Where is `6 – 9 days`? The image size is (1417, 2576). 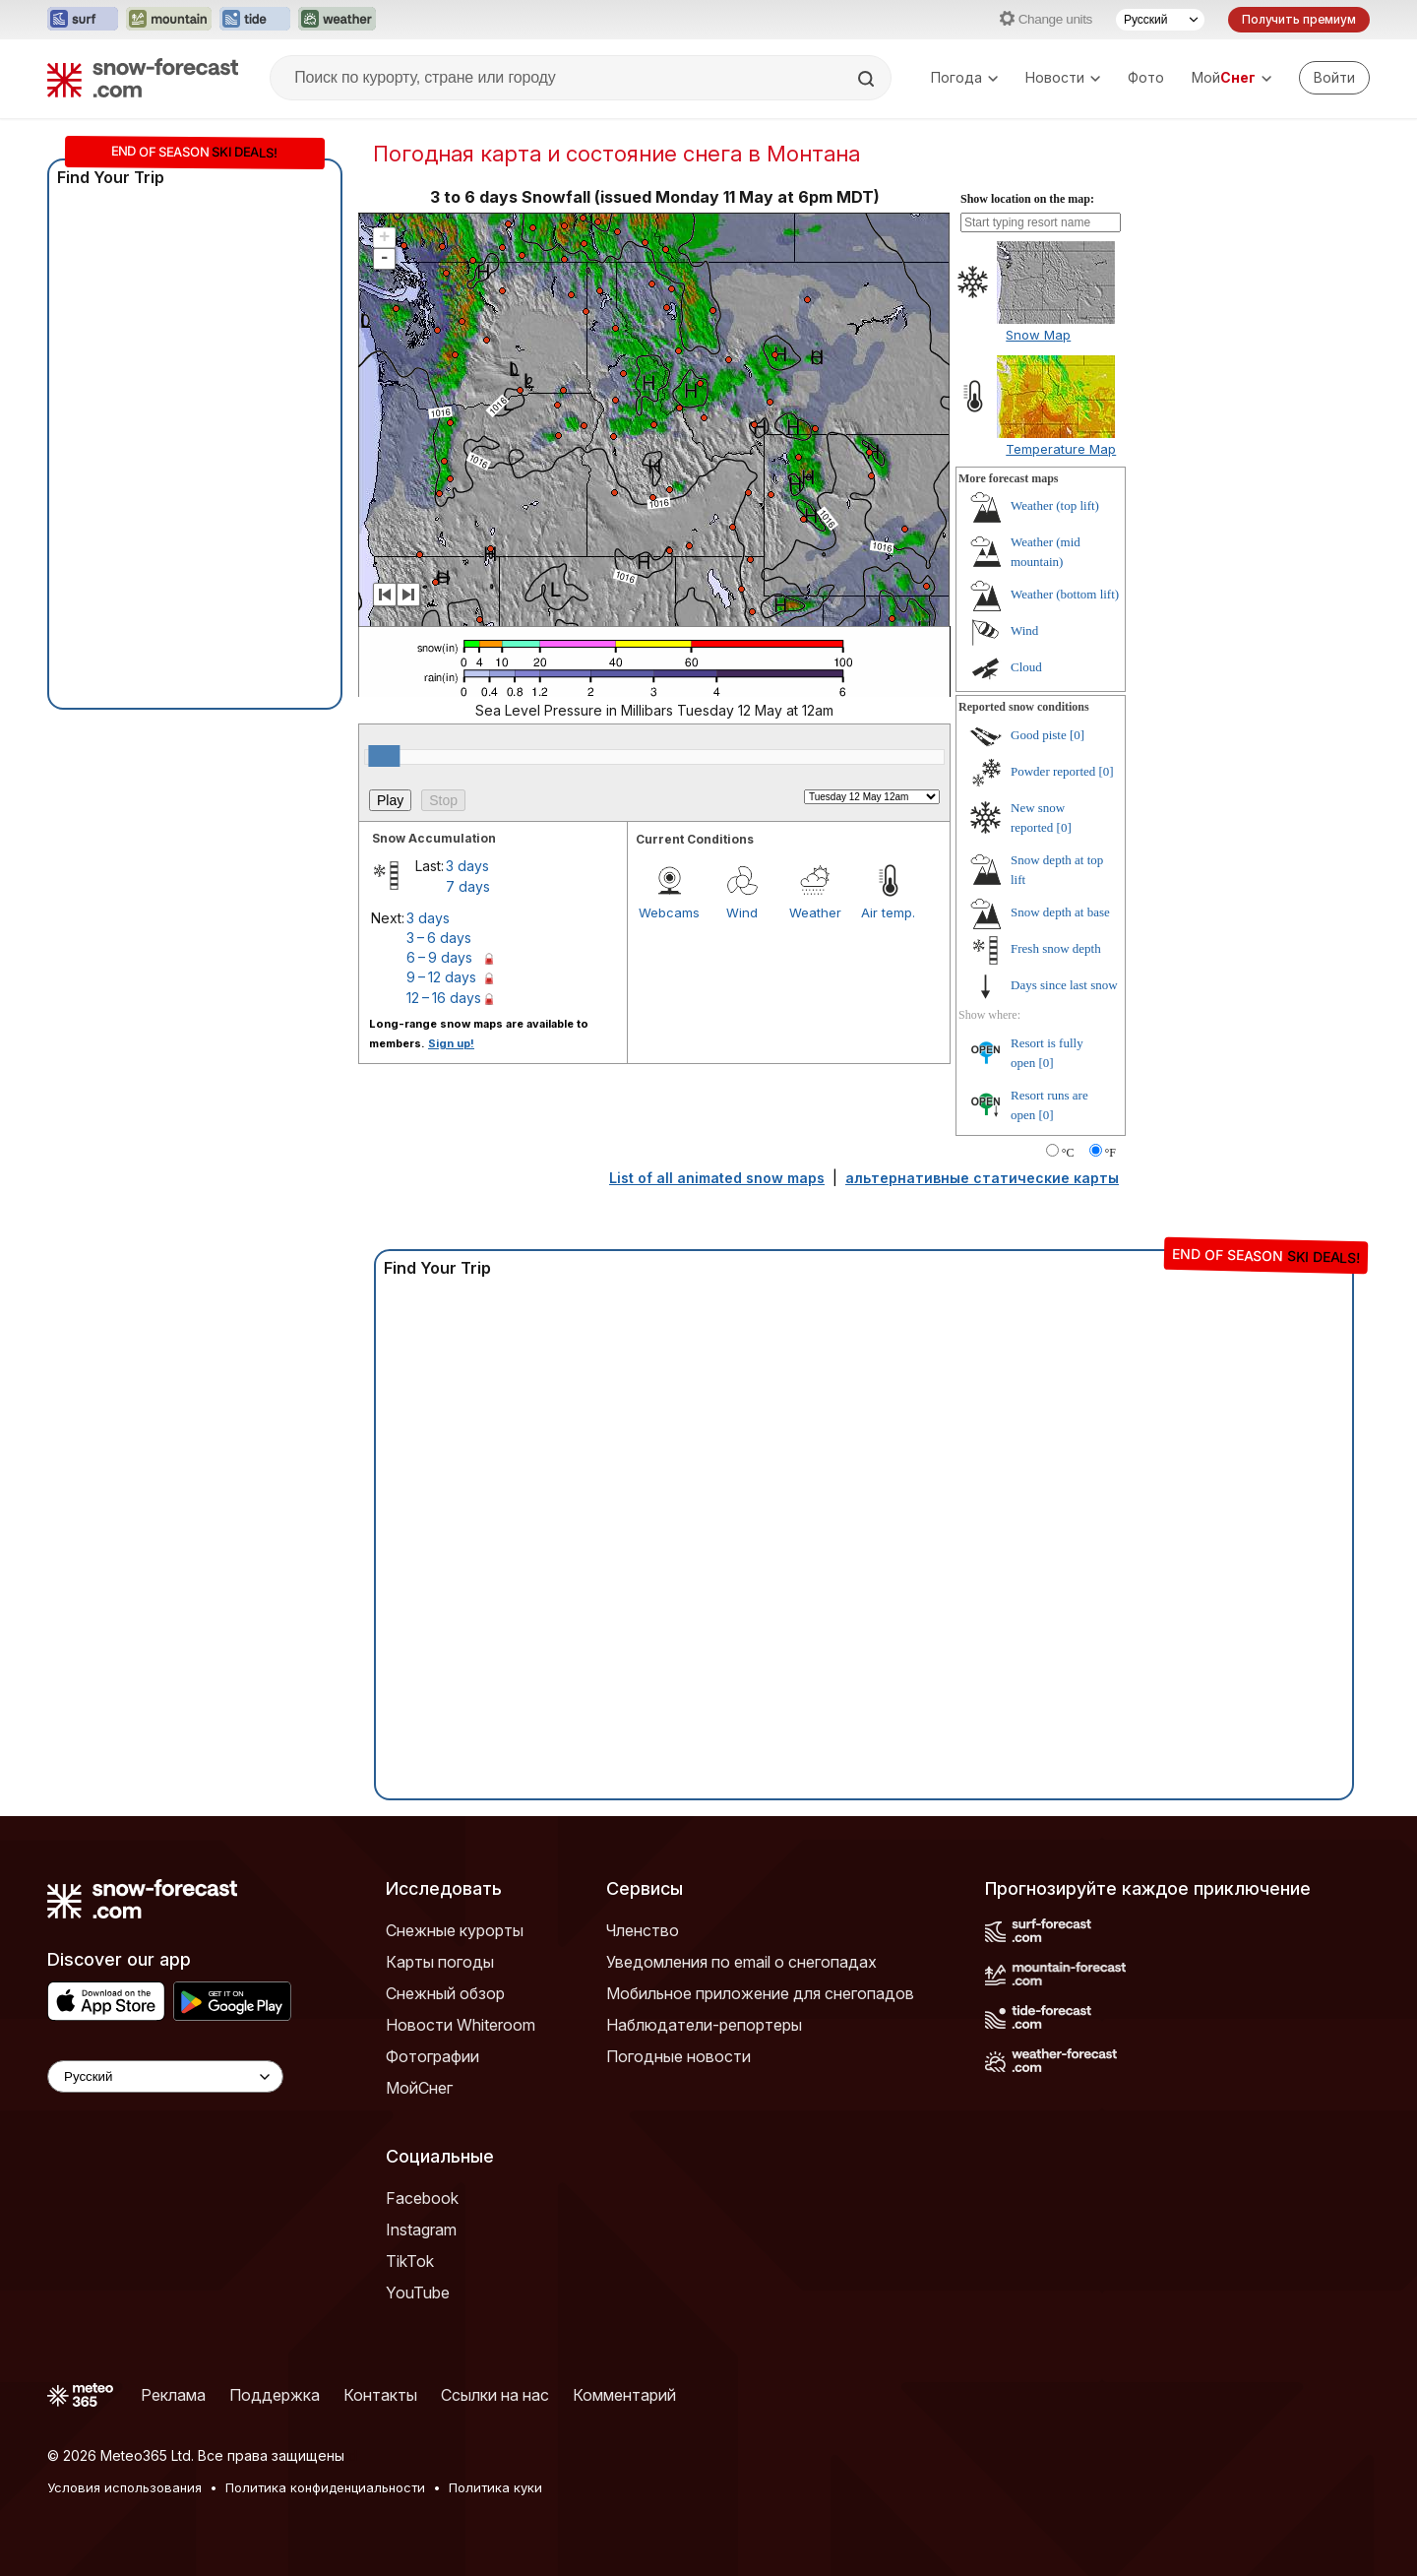 6 – 9 days is located at coordinates (439, 957).